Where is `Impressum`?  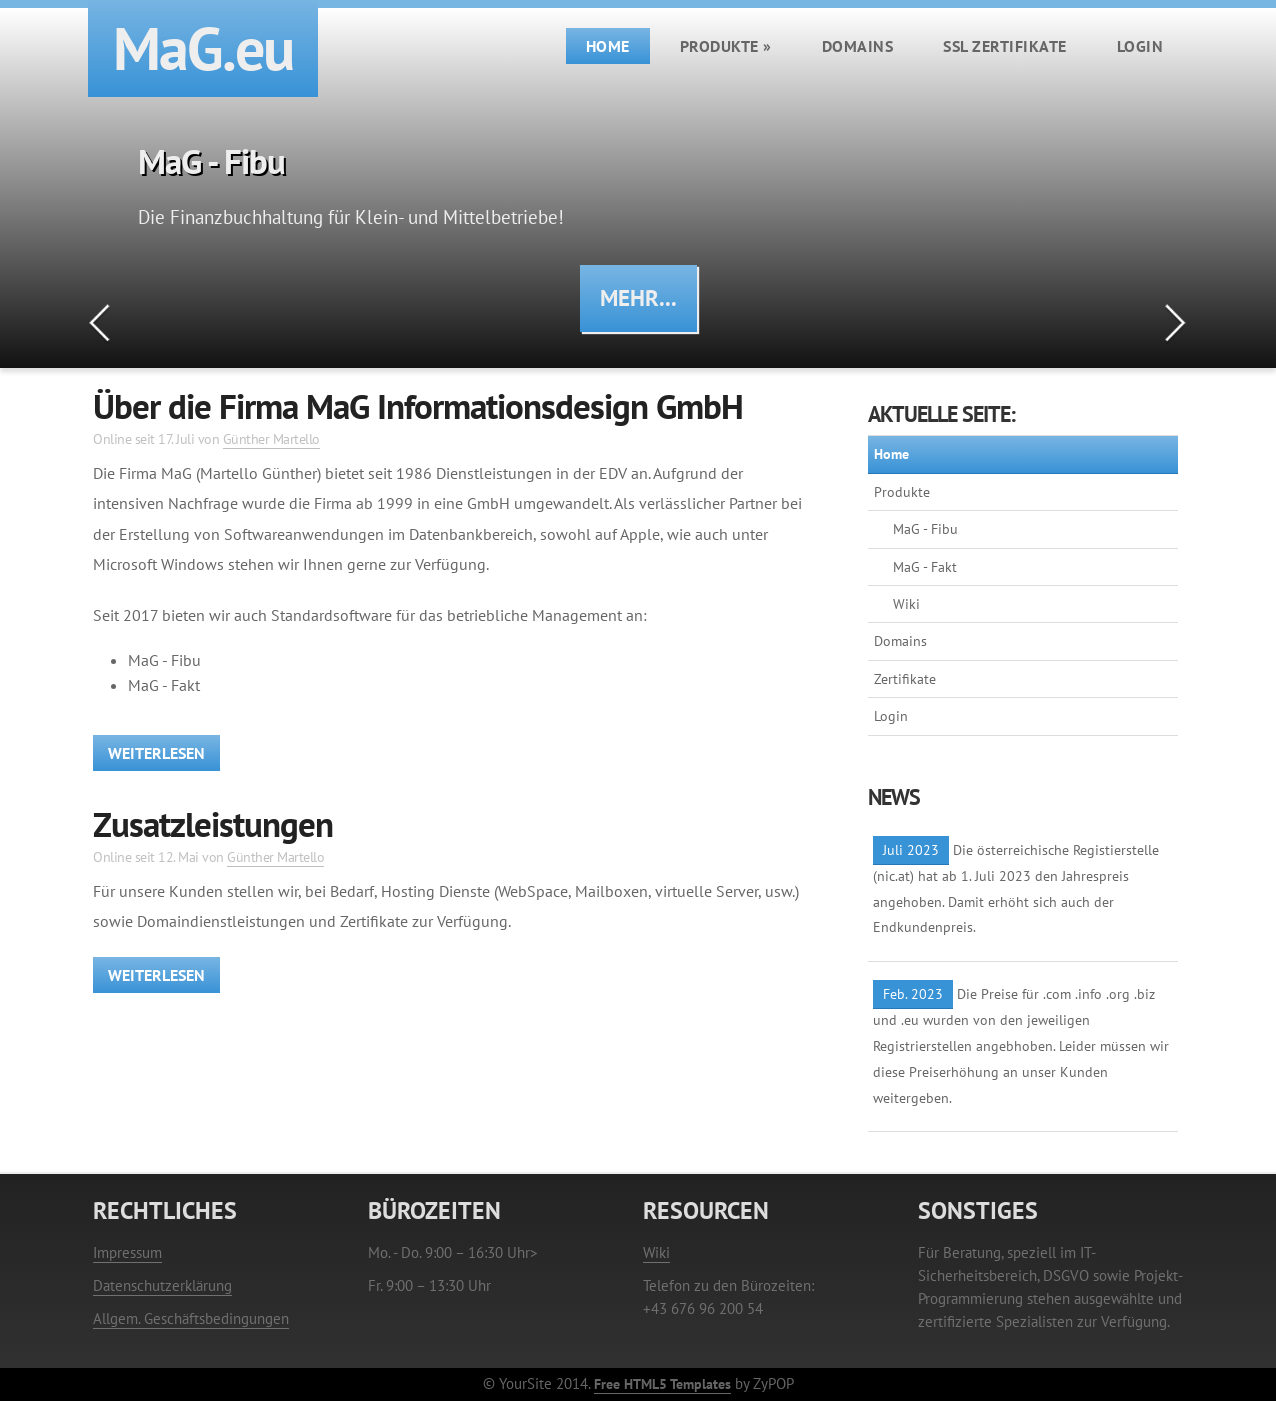 Impressum is located at coordinates (127, 1252).